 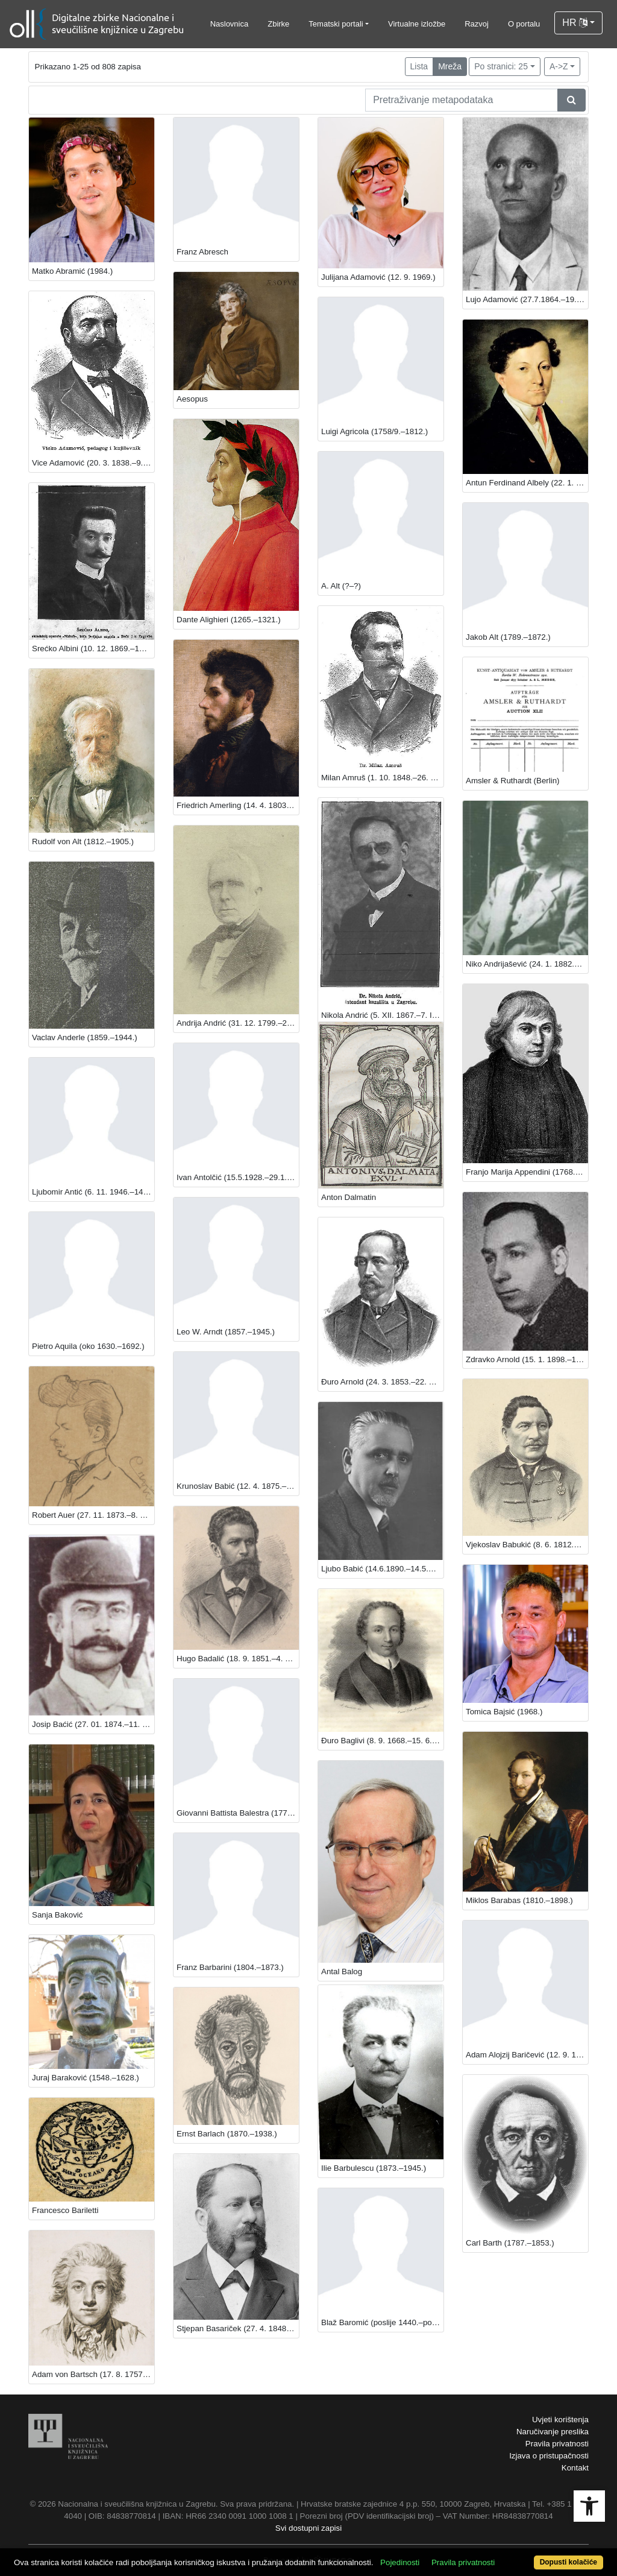 I want to click on Juraj Baraković (1548.–1628‏.), so click(x=85, y=2077).